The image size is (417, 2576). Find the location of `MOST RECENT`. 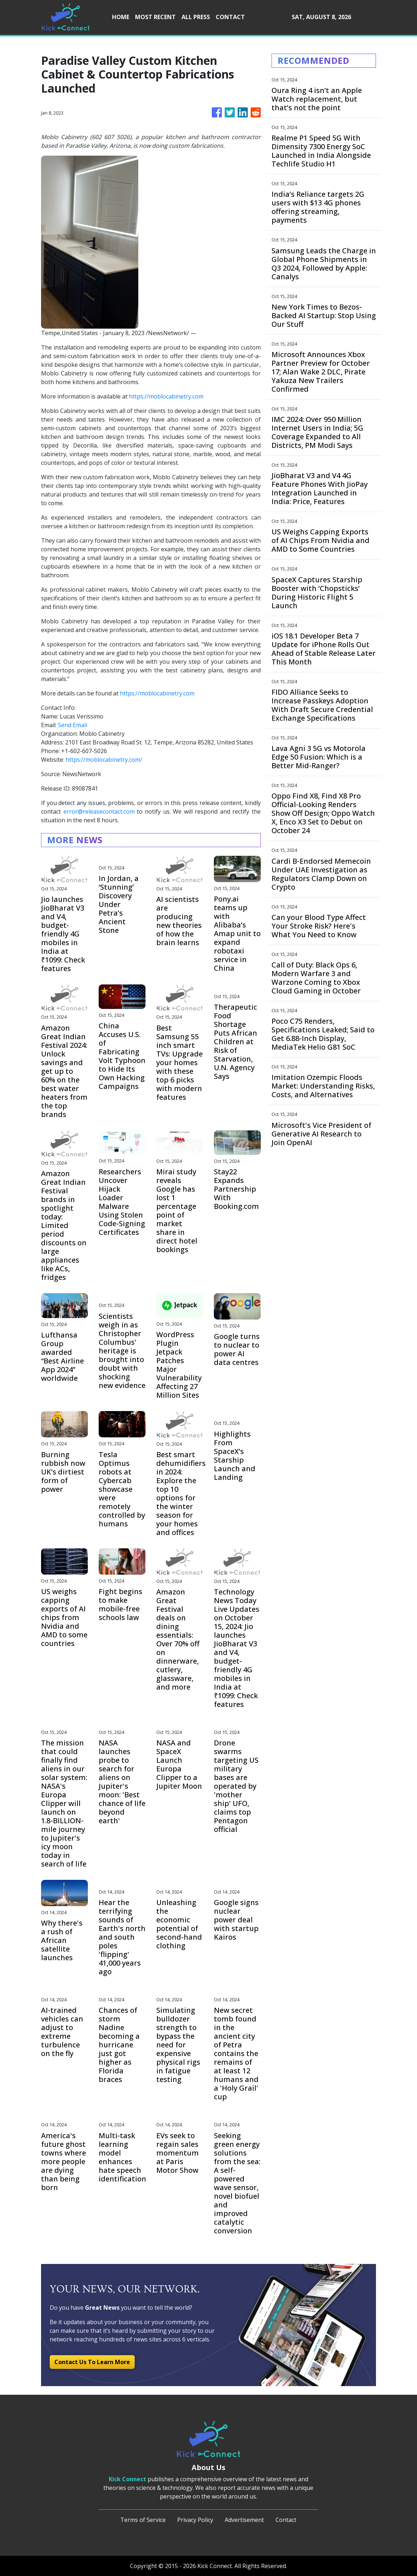

MOST RECENT is located at coordinates (155, 17).